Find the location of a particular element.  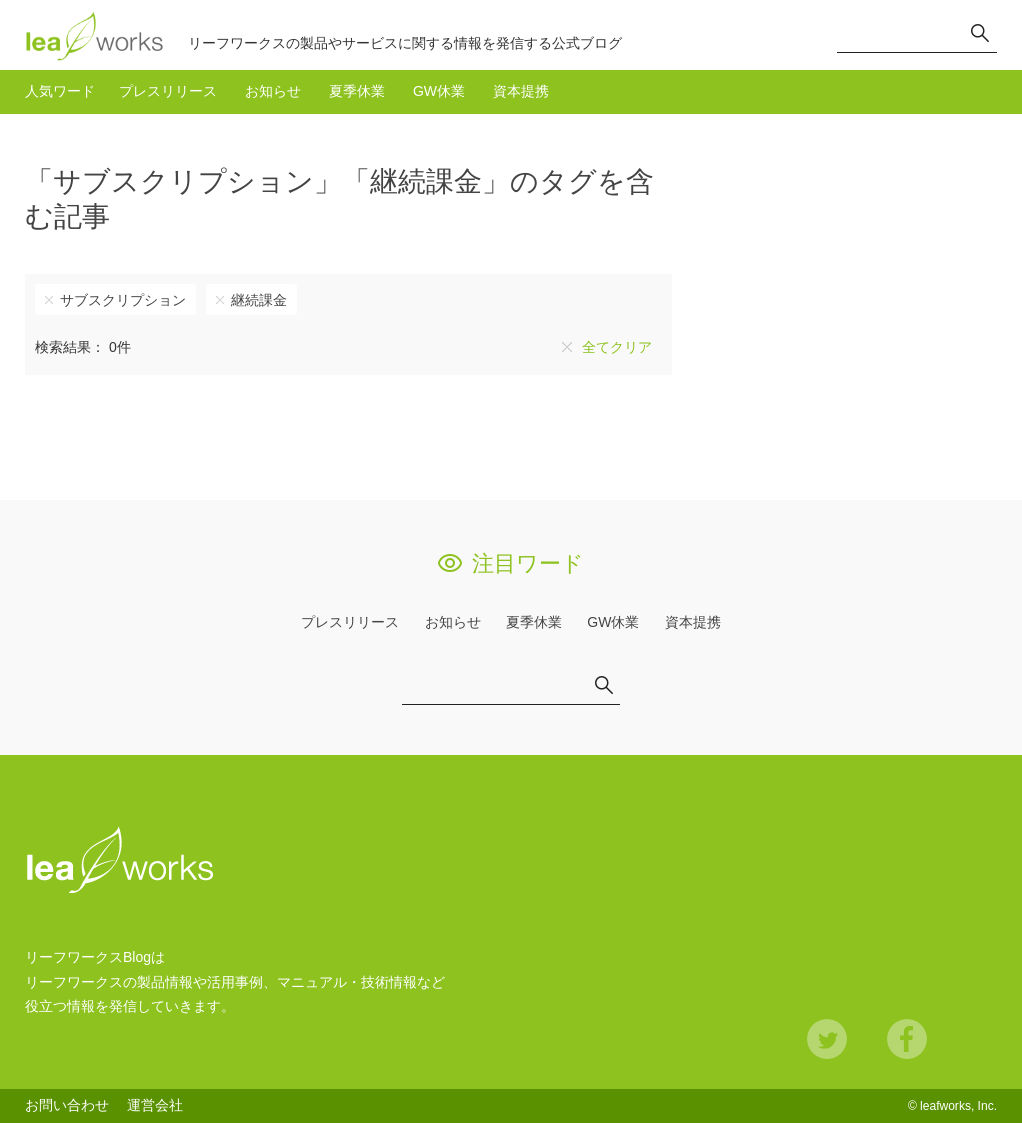

Twitter is located at coordinates (827, 1039).